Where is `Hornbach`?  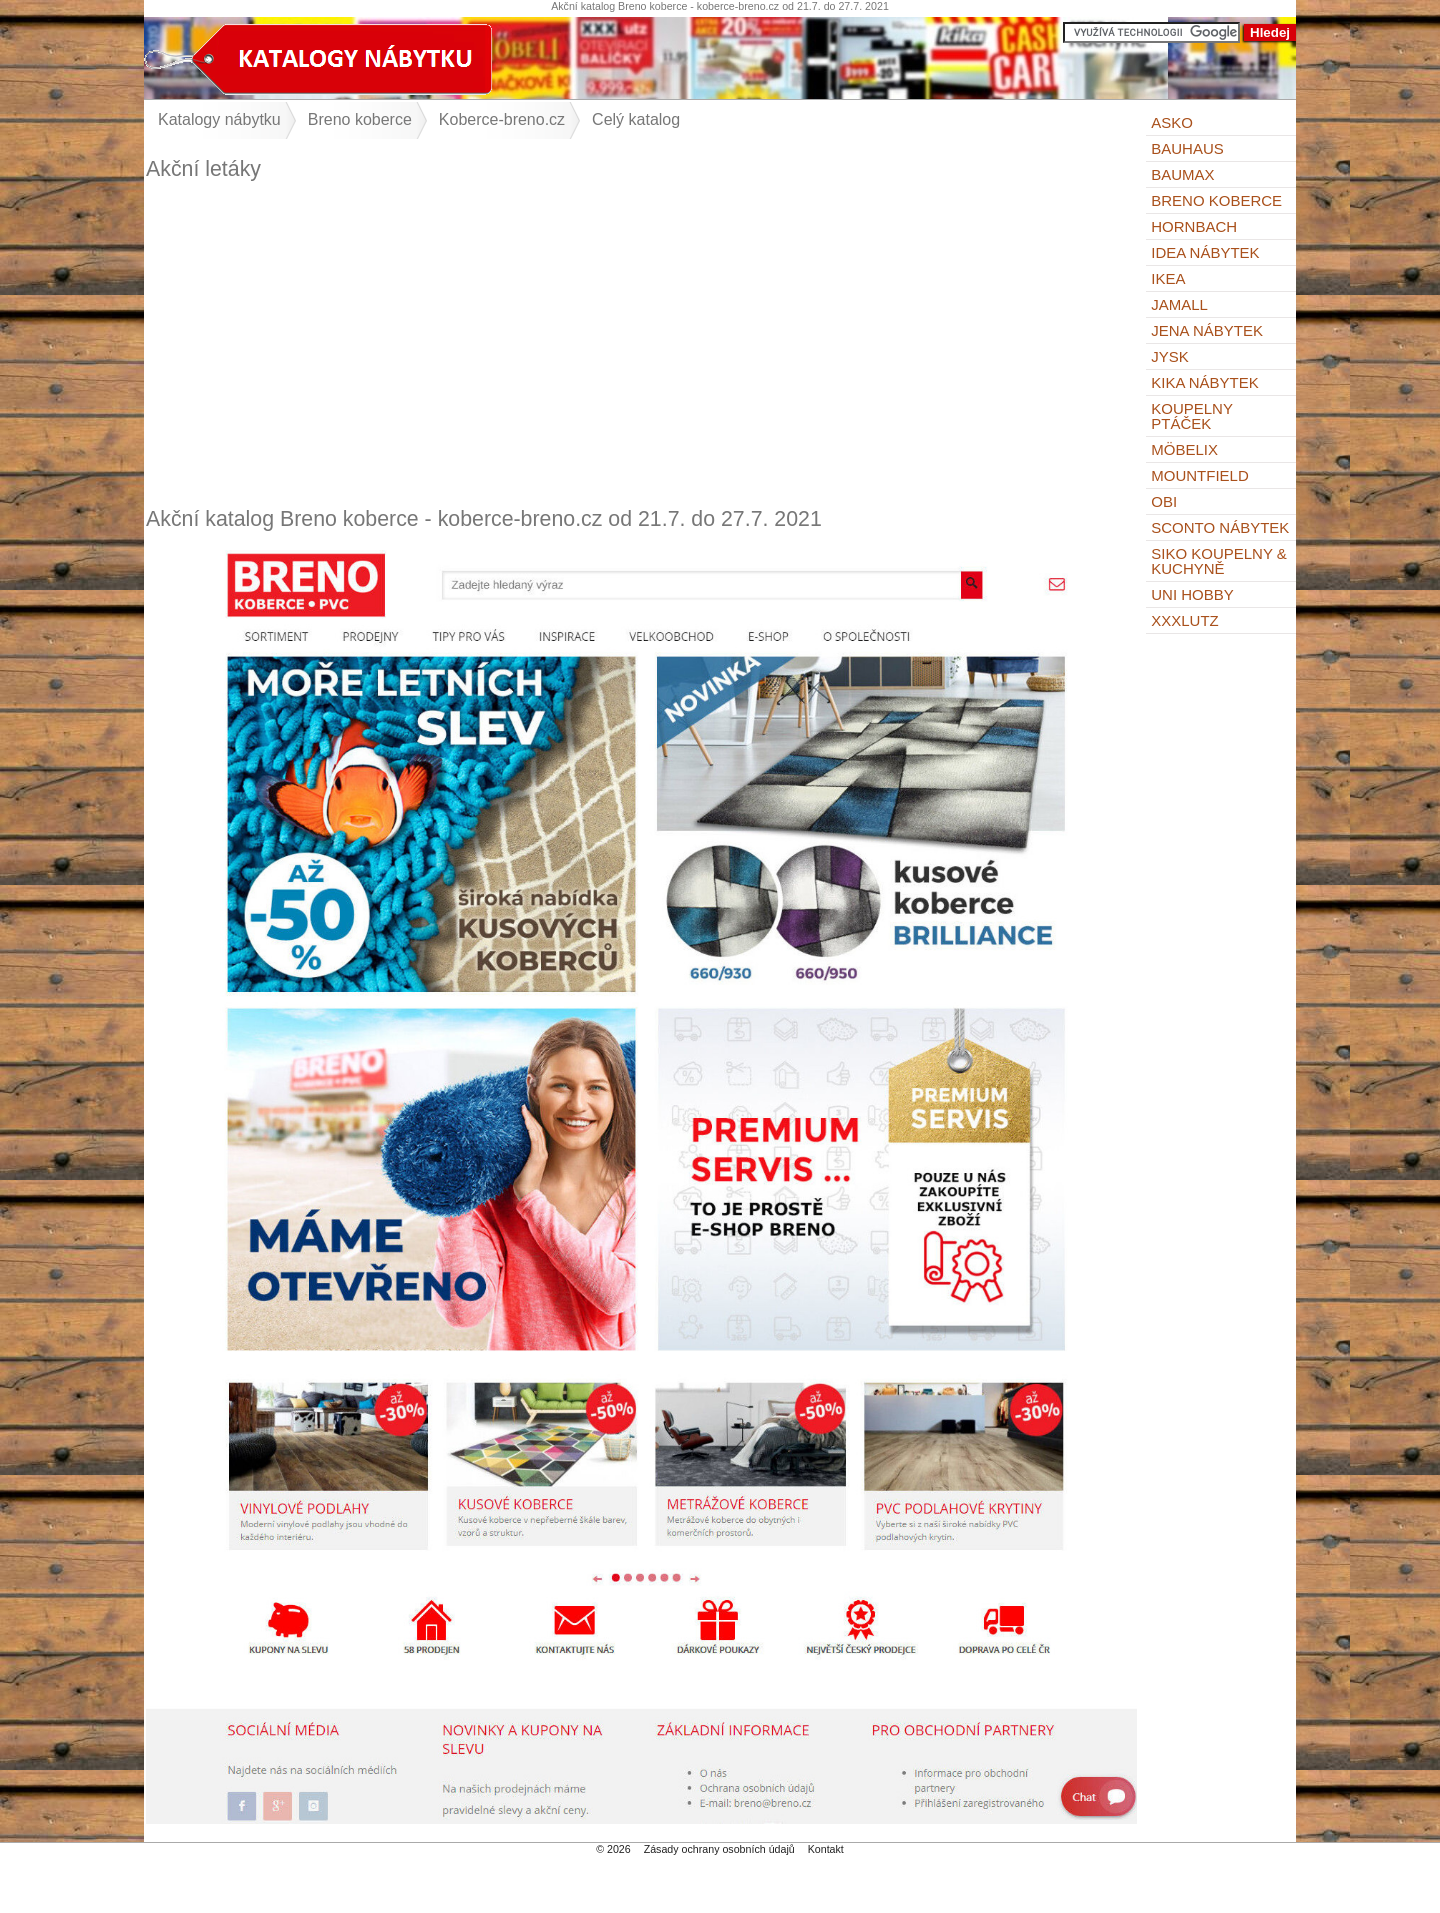
Hornbach is located at coordinates (1194, 226).